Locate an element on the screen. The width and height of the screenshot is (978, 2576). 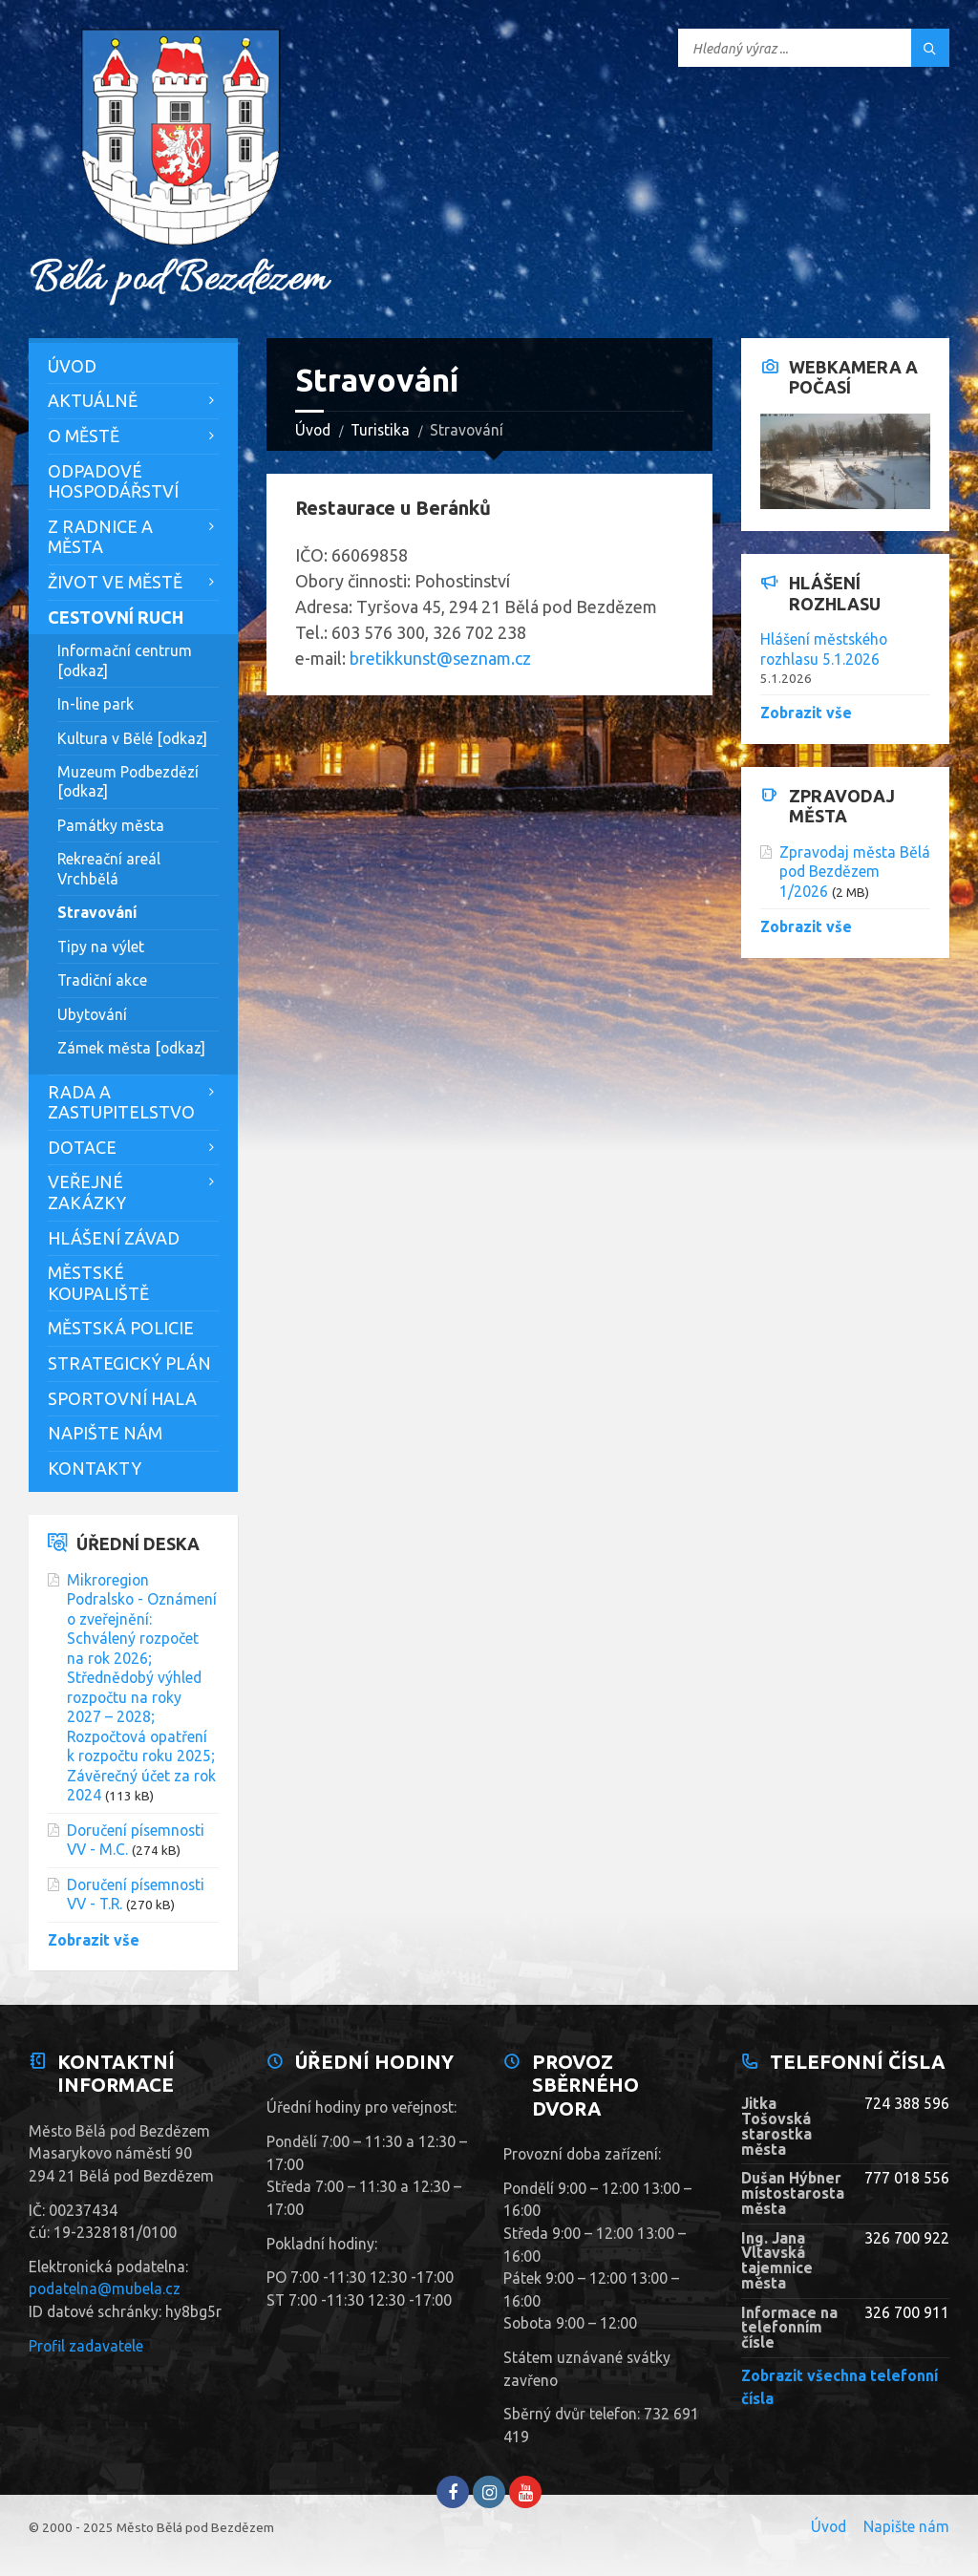
Tipy na výlet is located at coordinates (100, 946).